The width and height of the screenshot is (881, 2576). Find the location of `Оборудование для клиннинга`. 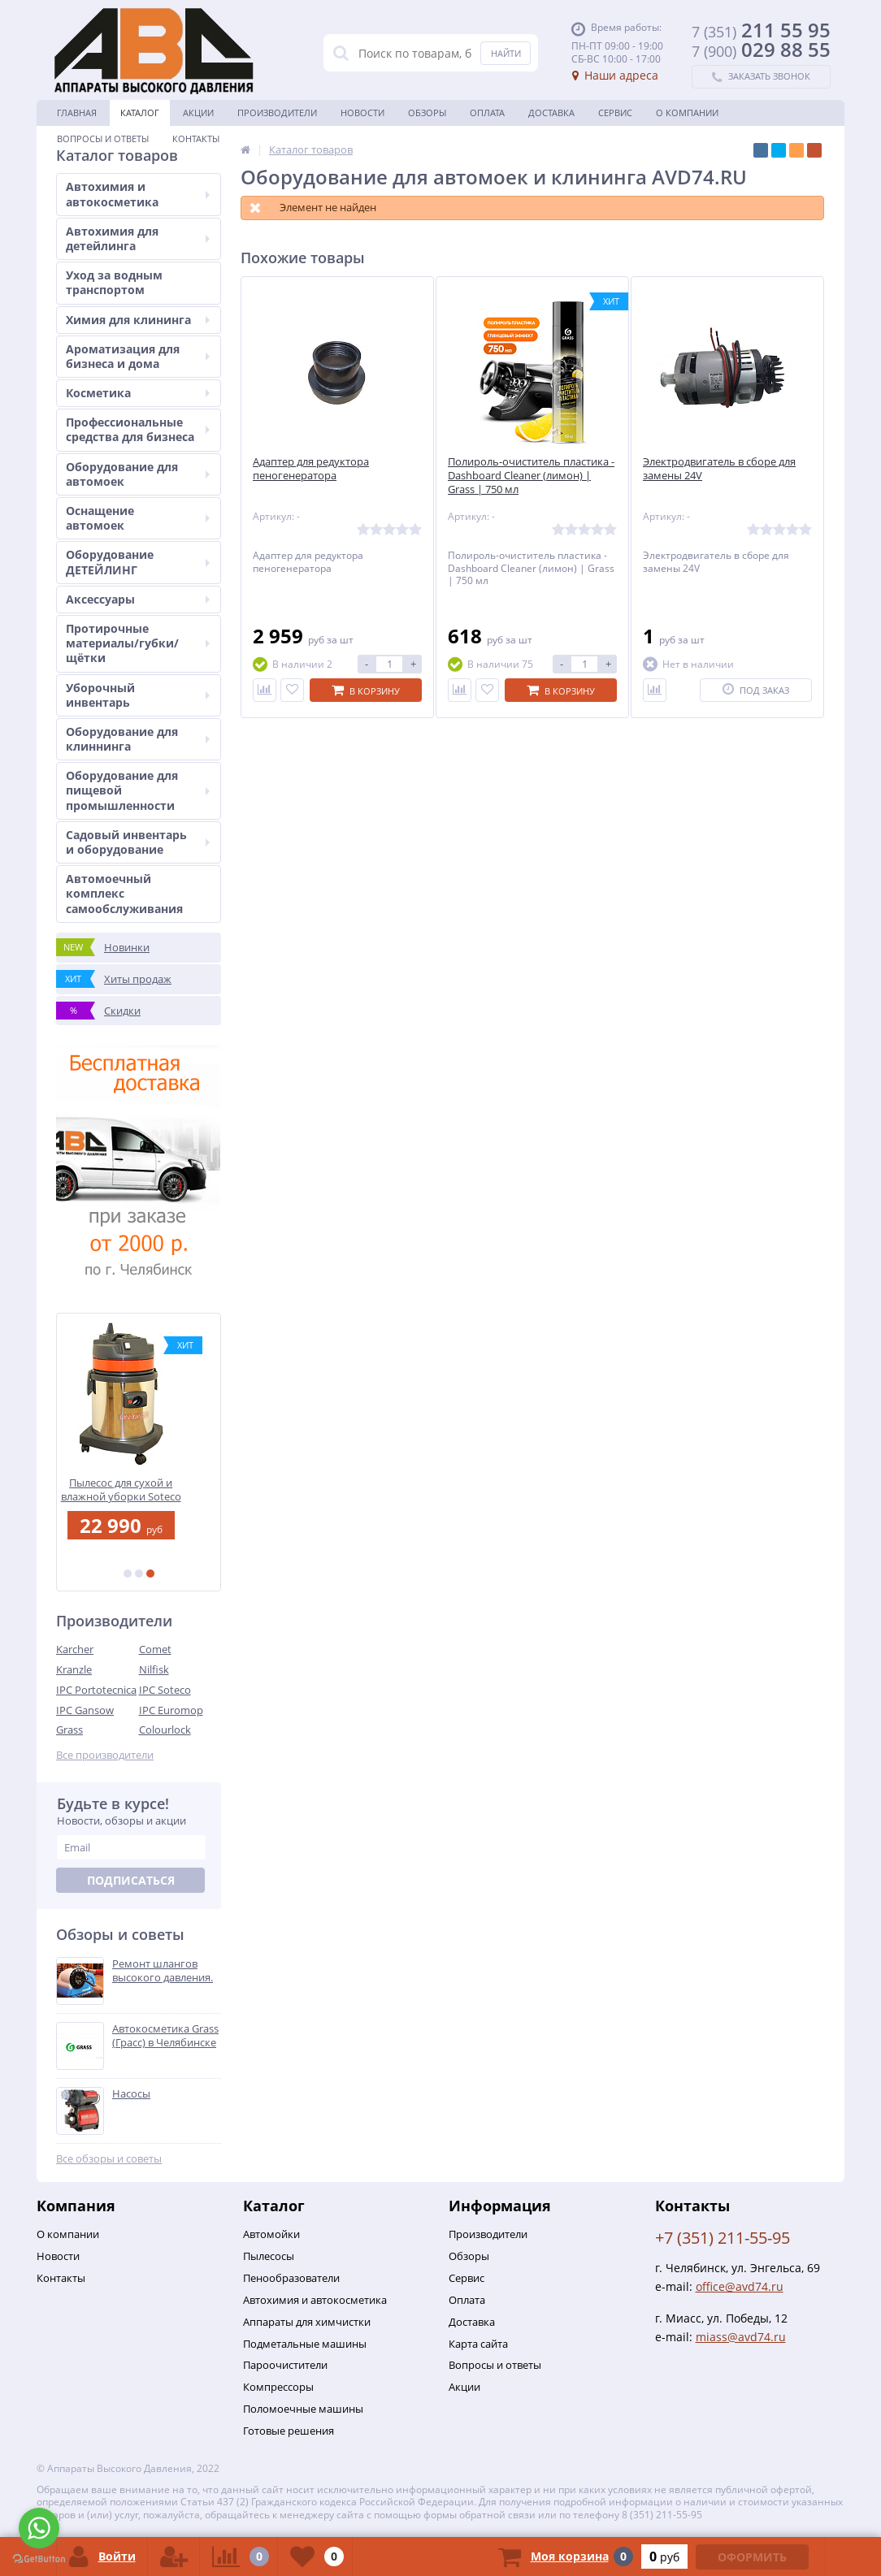

Оборудование для клиннинга is located at coordinates (138, 739).